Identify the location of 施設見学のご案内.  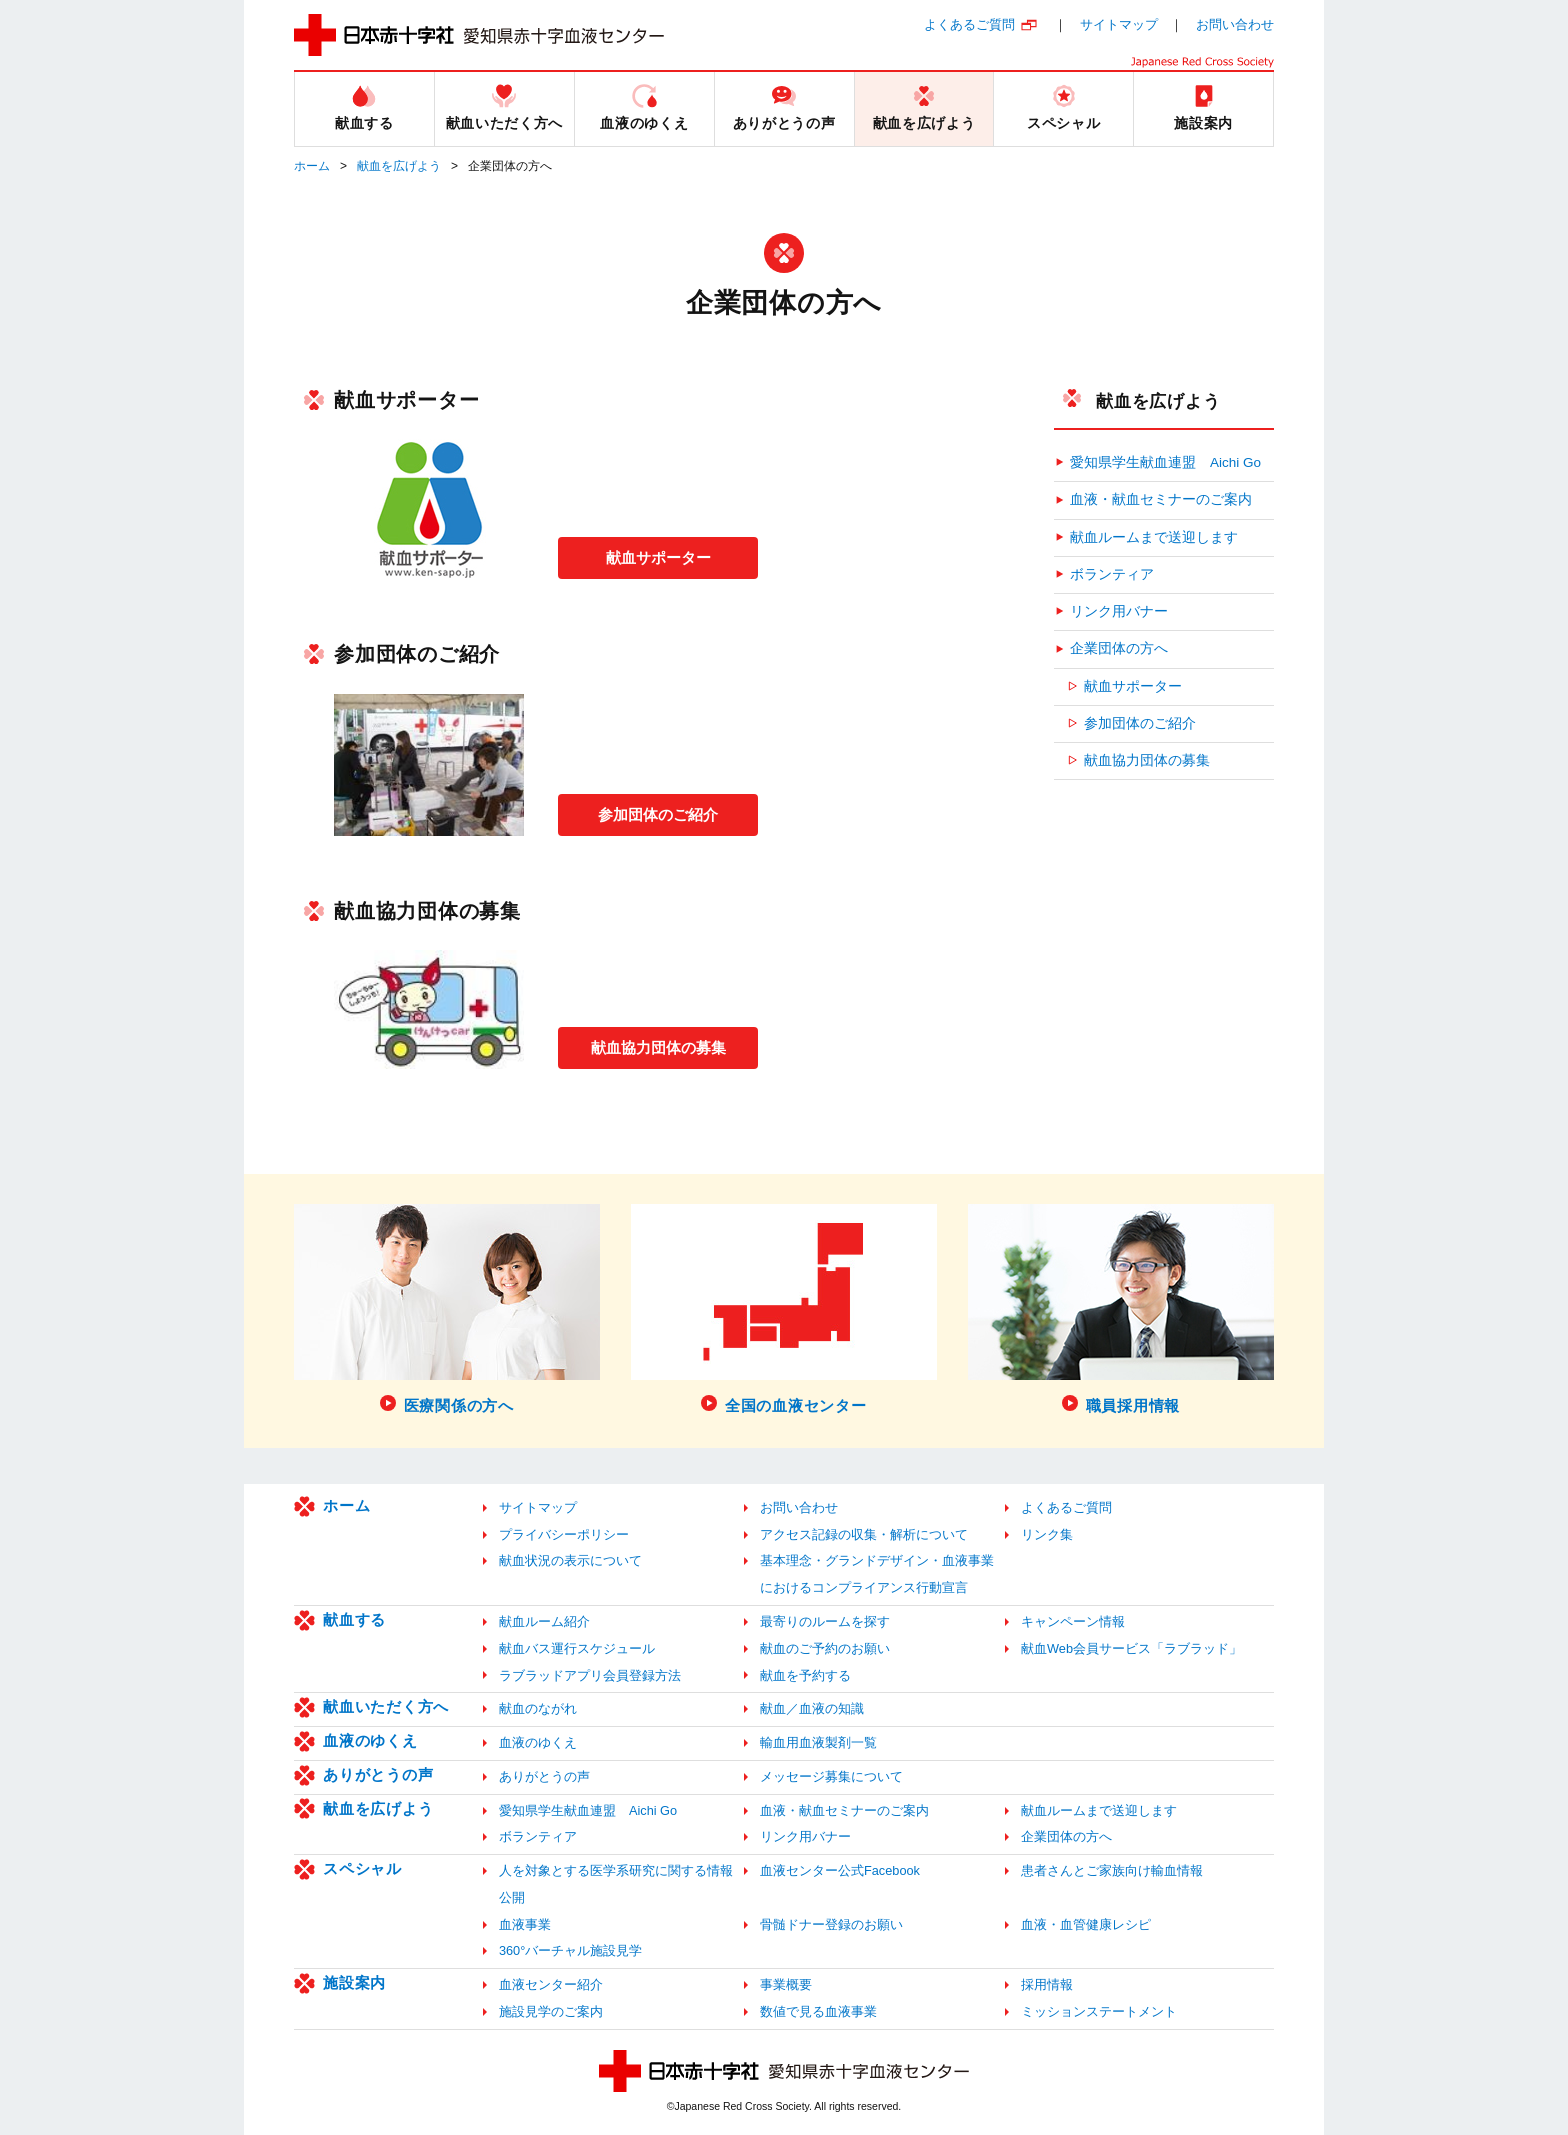
(551, 2011).